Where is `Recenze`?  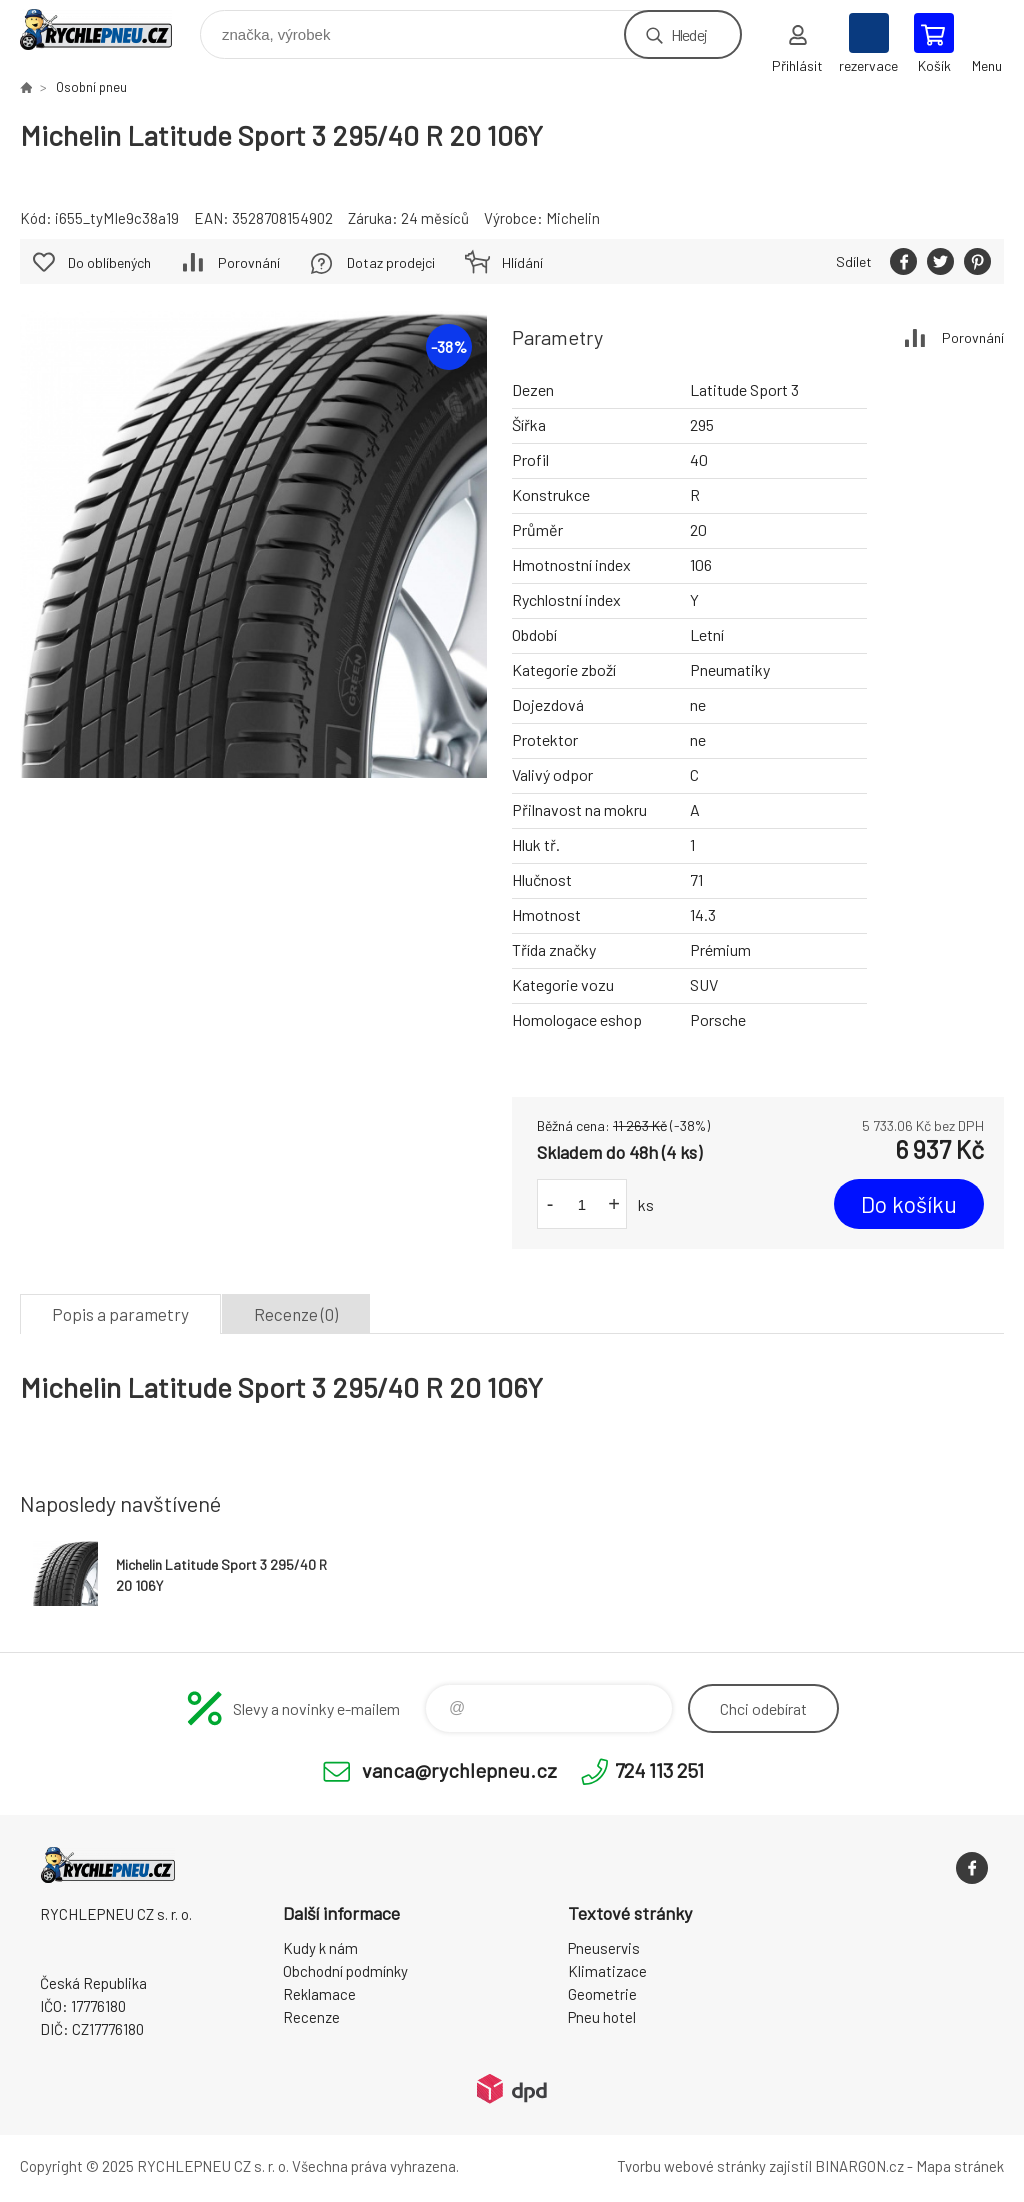
Recenze is located at coordinates (311, 2017).